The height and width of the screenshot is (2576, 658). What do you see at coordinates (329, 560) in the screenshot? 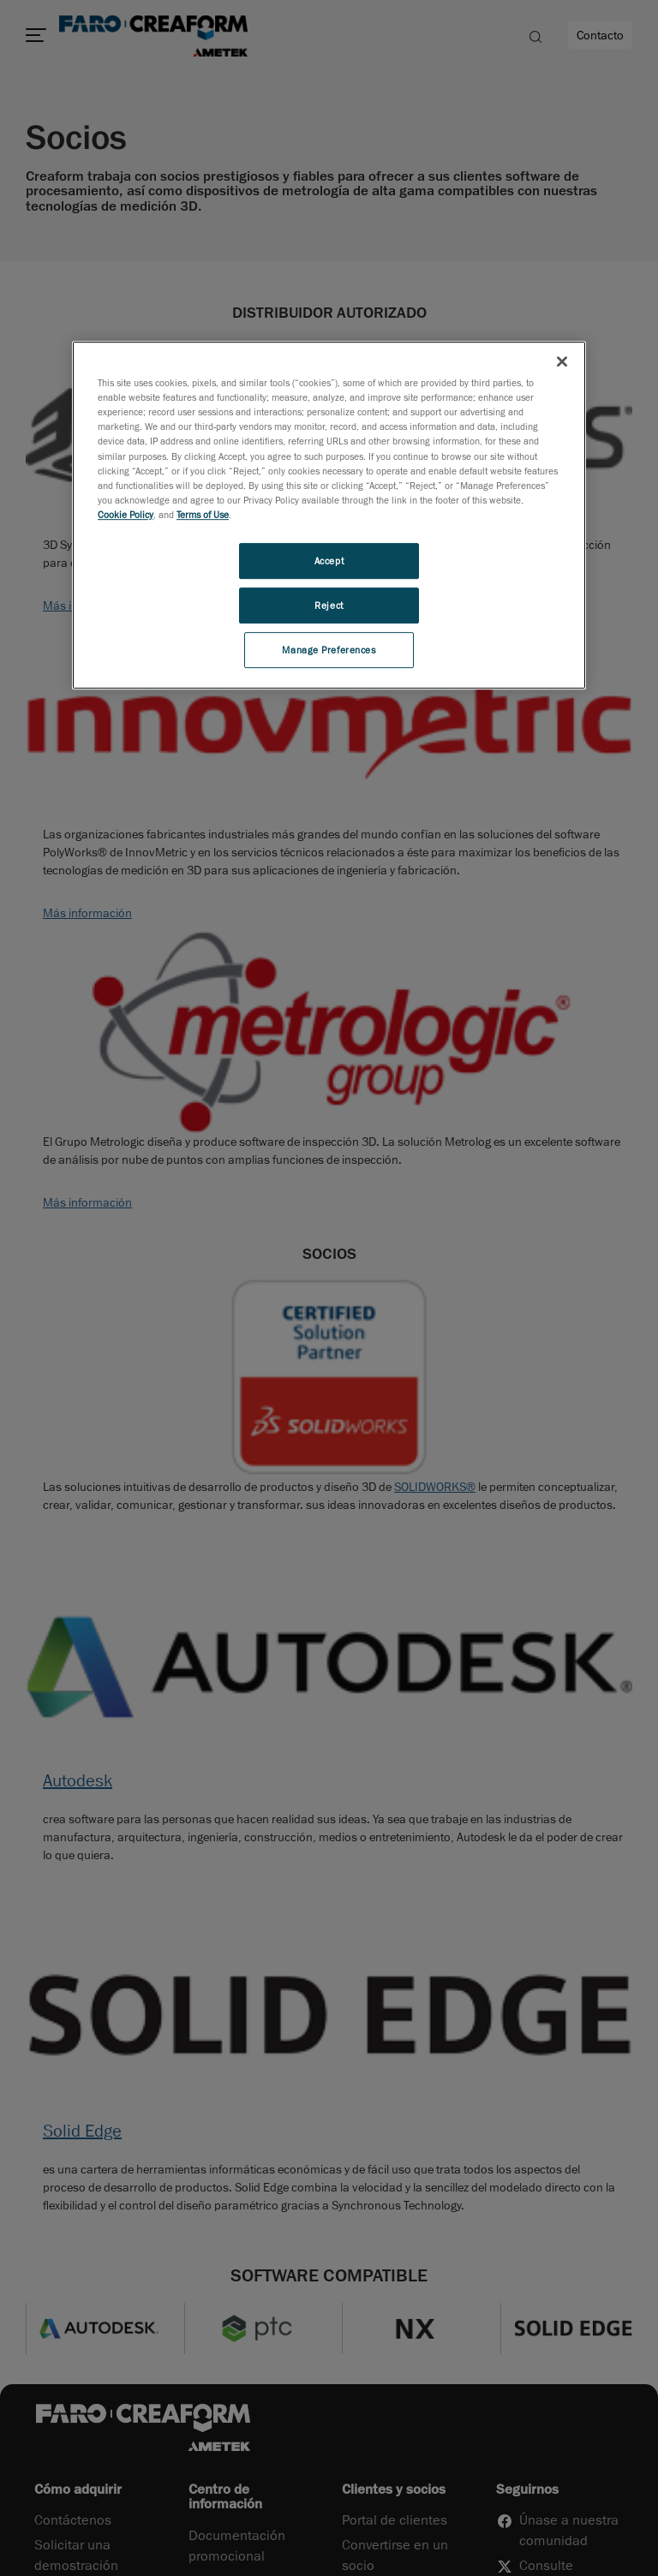
I see `Accept` at bounding box center [329, 560].